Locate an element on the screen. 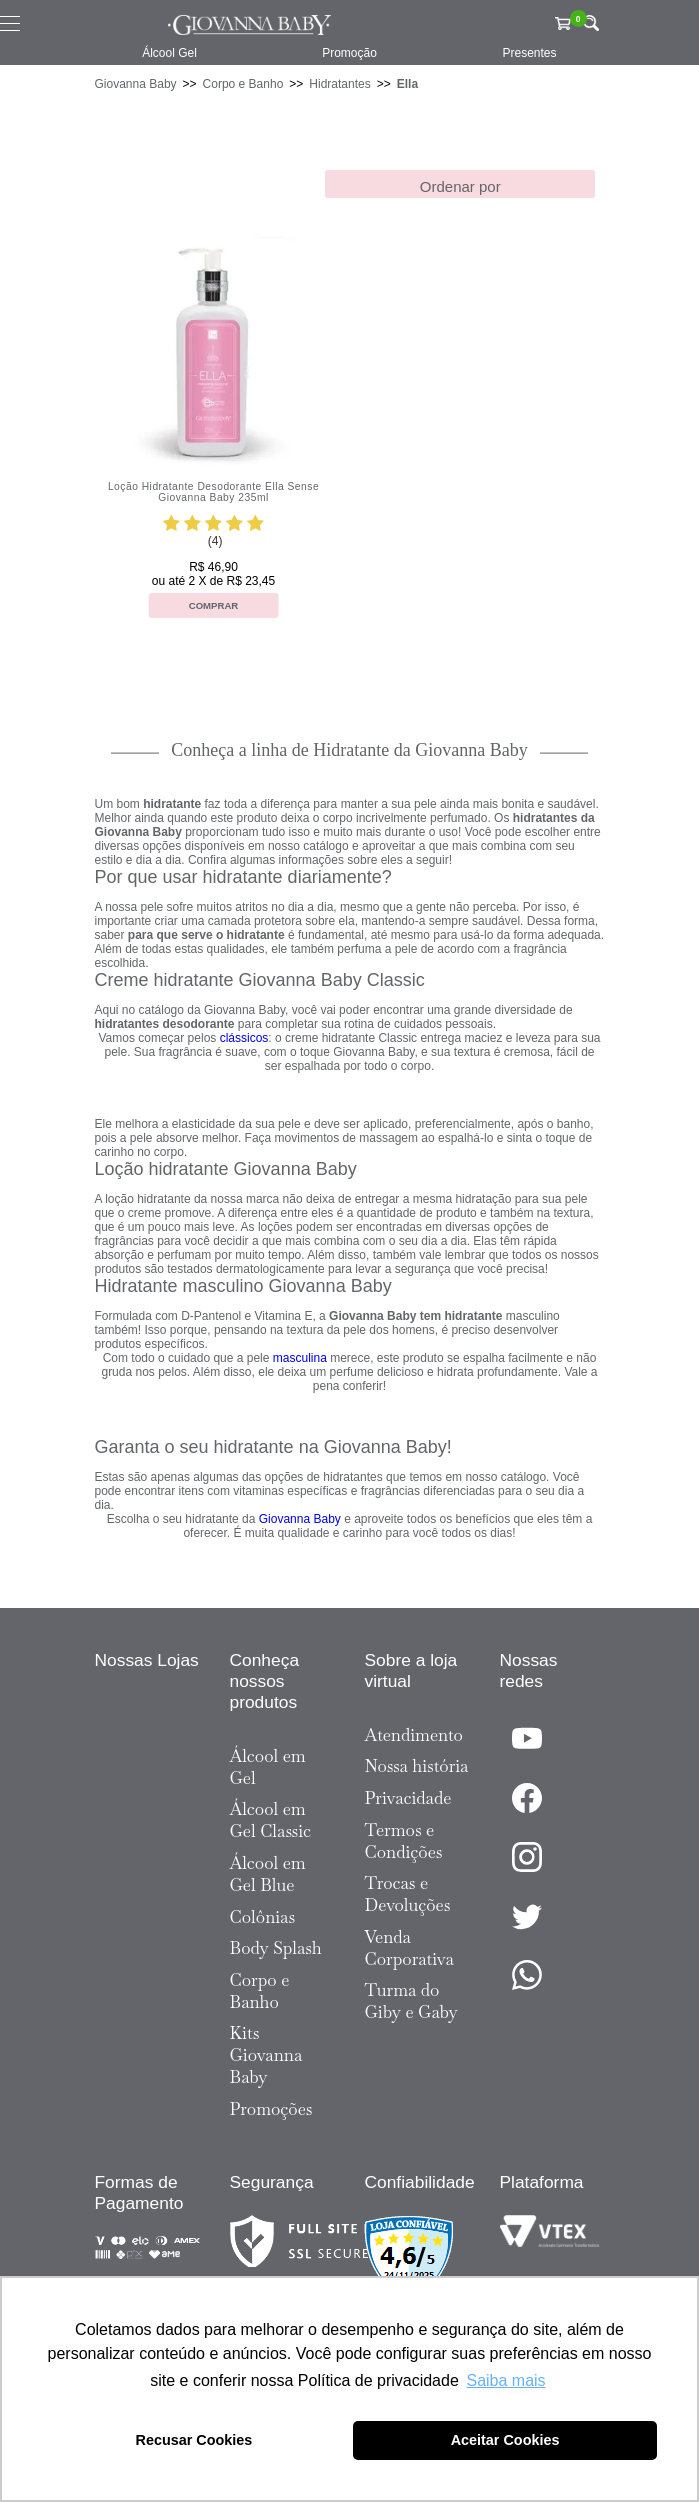 The image size is (699, 2502). Nossa história is located at coordinates (417, 1766).